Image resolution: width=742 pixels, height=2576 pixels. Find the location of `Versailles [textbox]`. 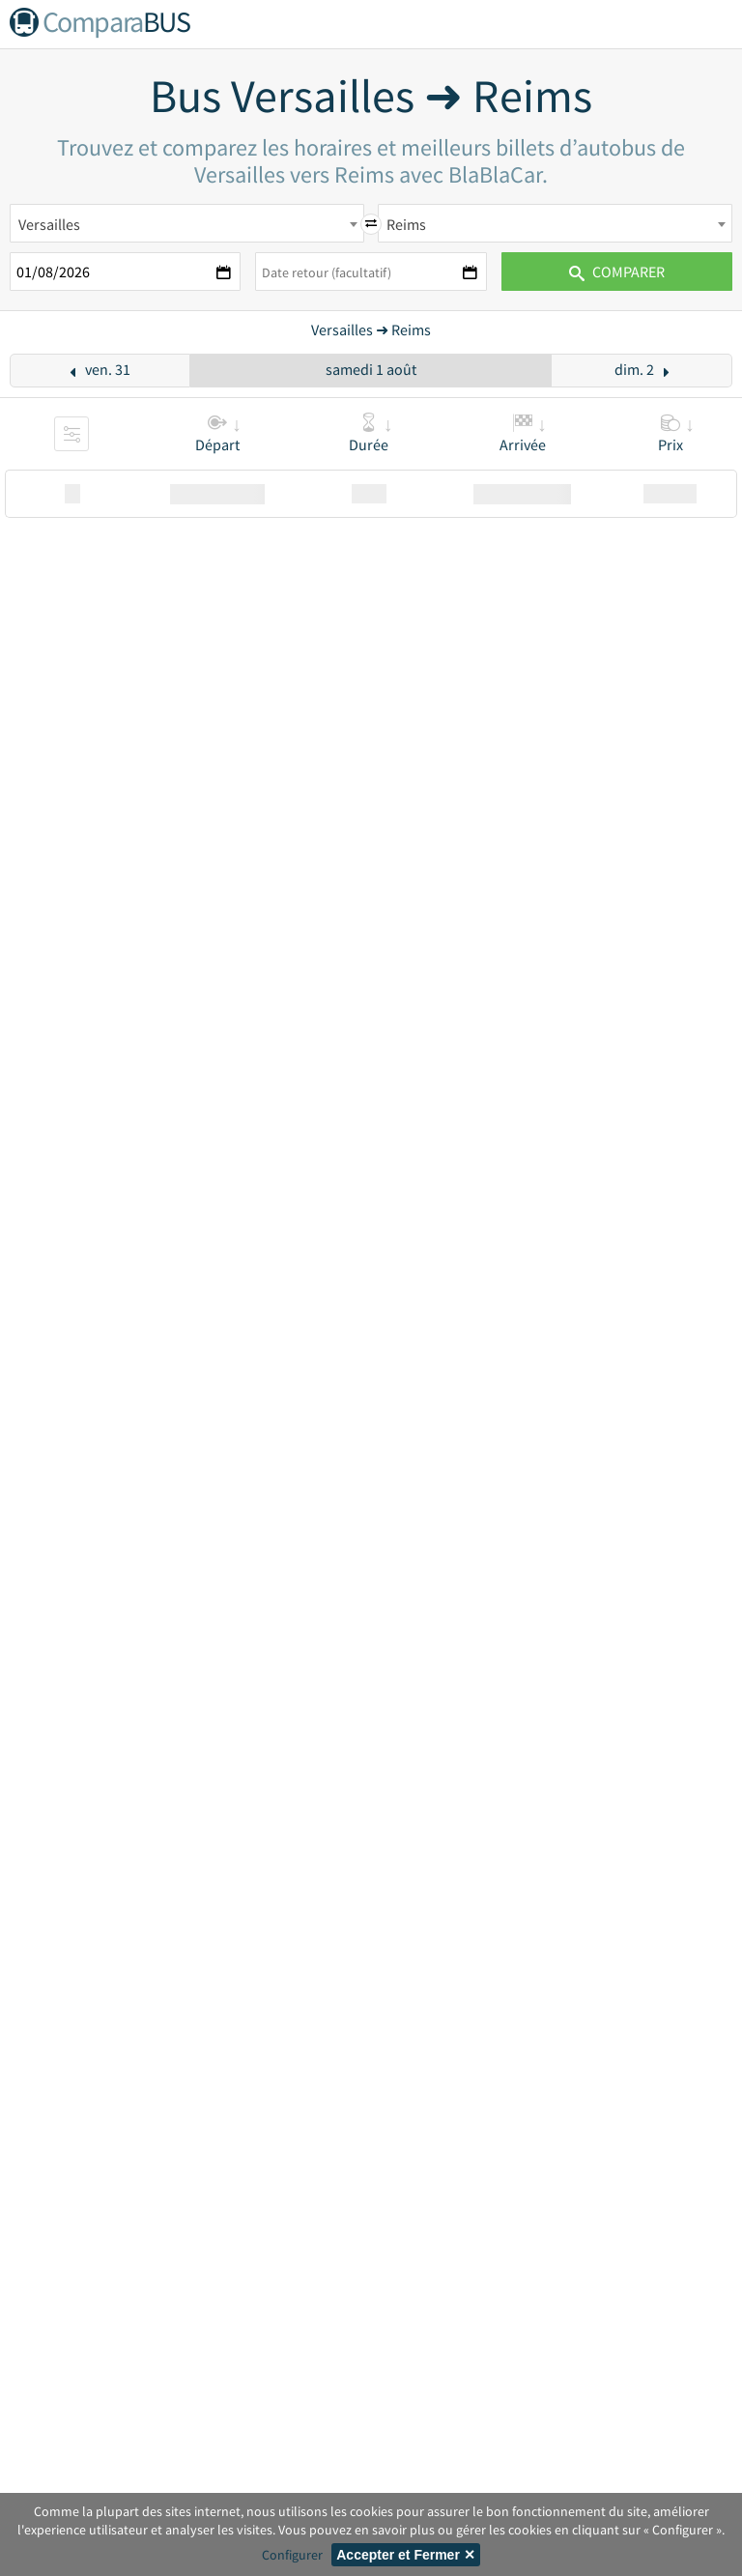

Versailles [textbox] is located at coordinates (49, 224).